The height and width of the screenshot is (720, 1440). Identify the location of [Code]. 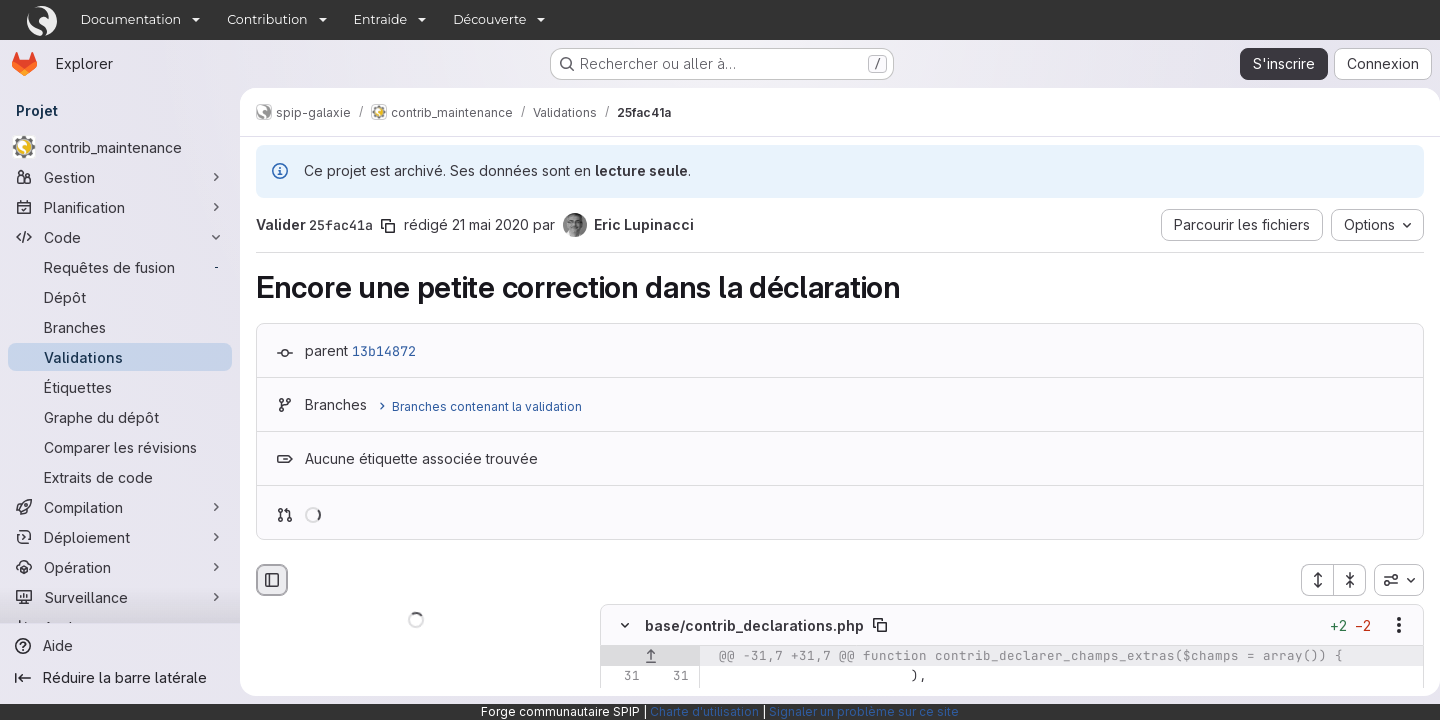
(120, 237).